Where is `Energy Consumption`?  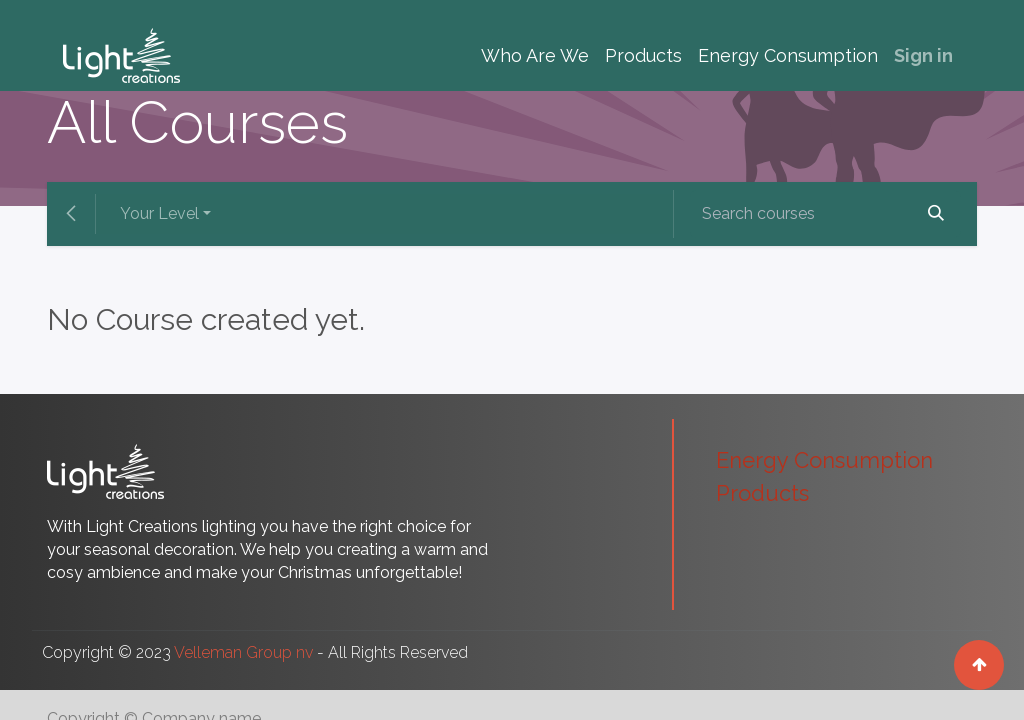 Energy Consumption is located at coordinates (824, 460).